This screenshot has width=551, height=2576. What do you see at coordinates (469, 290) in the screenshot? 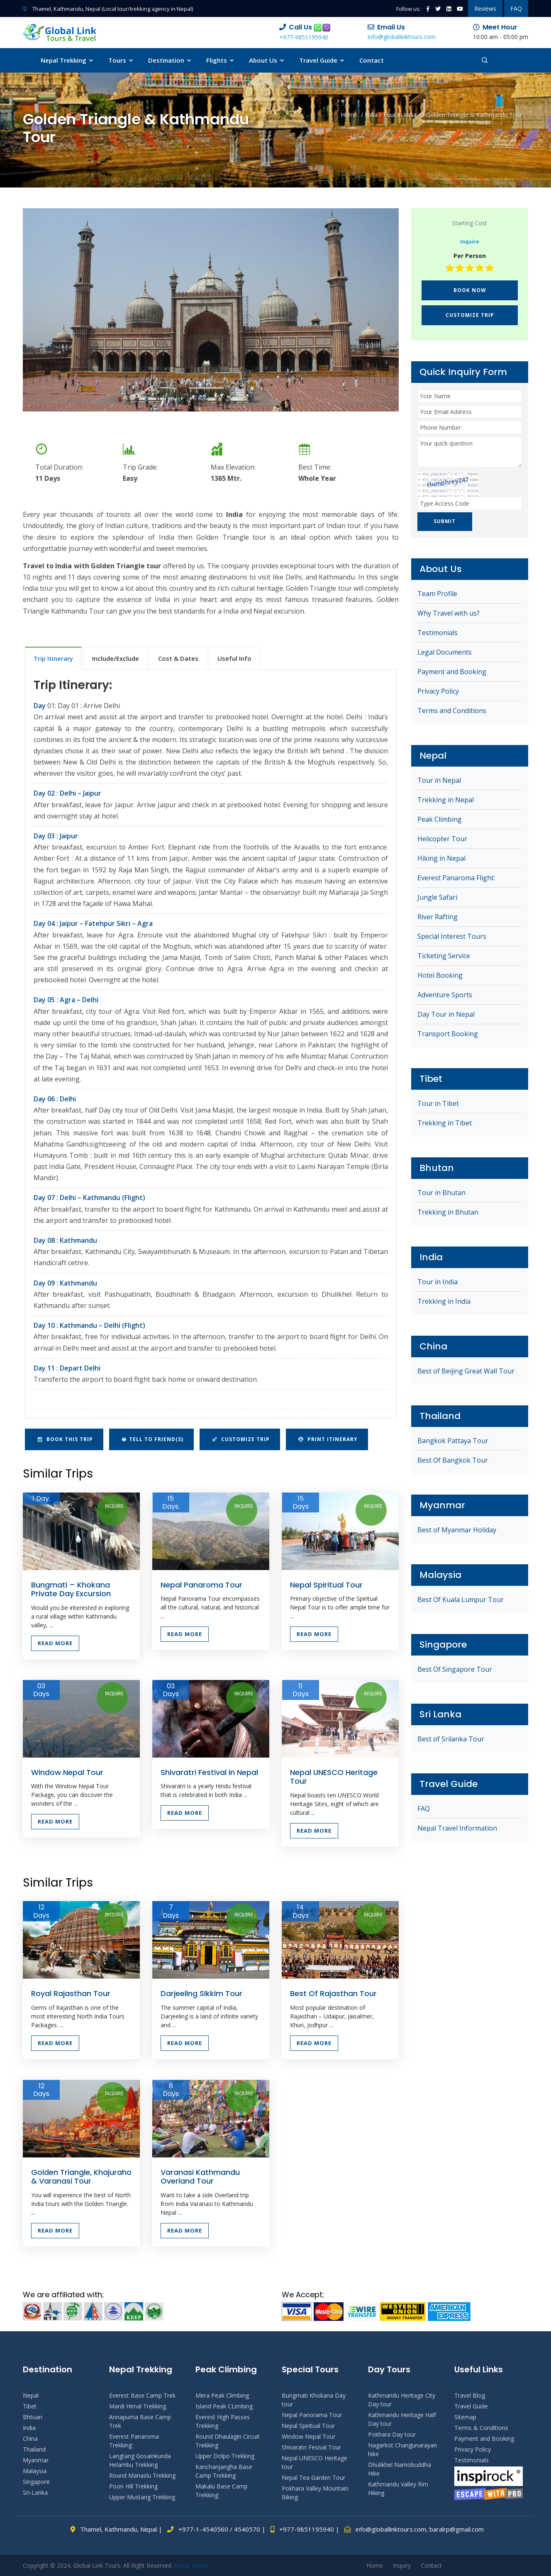
I see `Book Now` at bounding box center [469, 290].